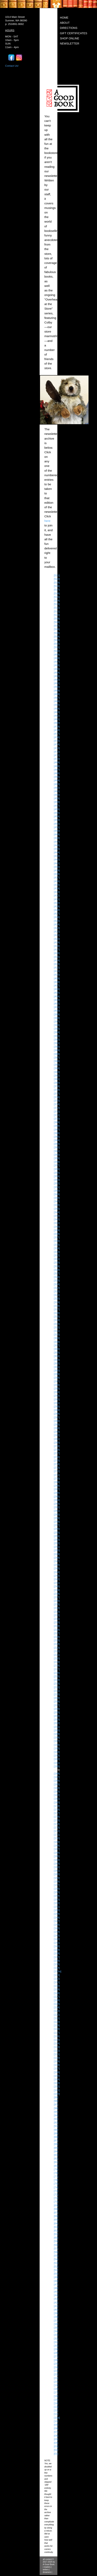 The width and height of the screenshot is (97, 2576). Describe the element at coordinates (57, 1762) in the screenshot. I see `[191]` at that location.